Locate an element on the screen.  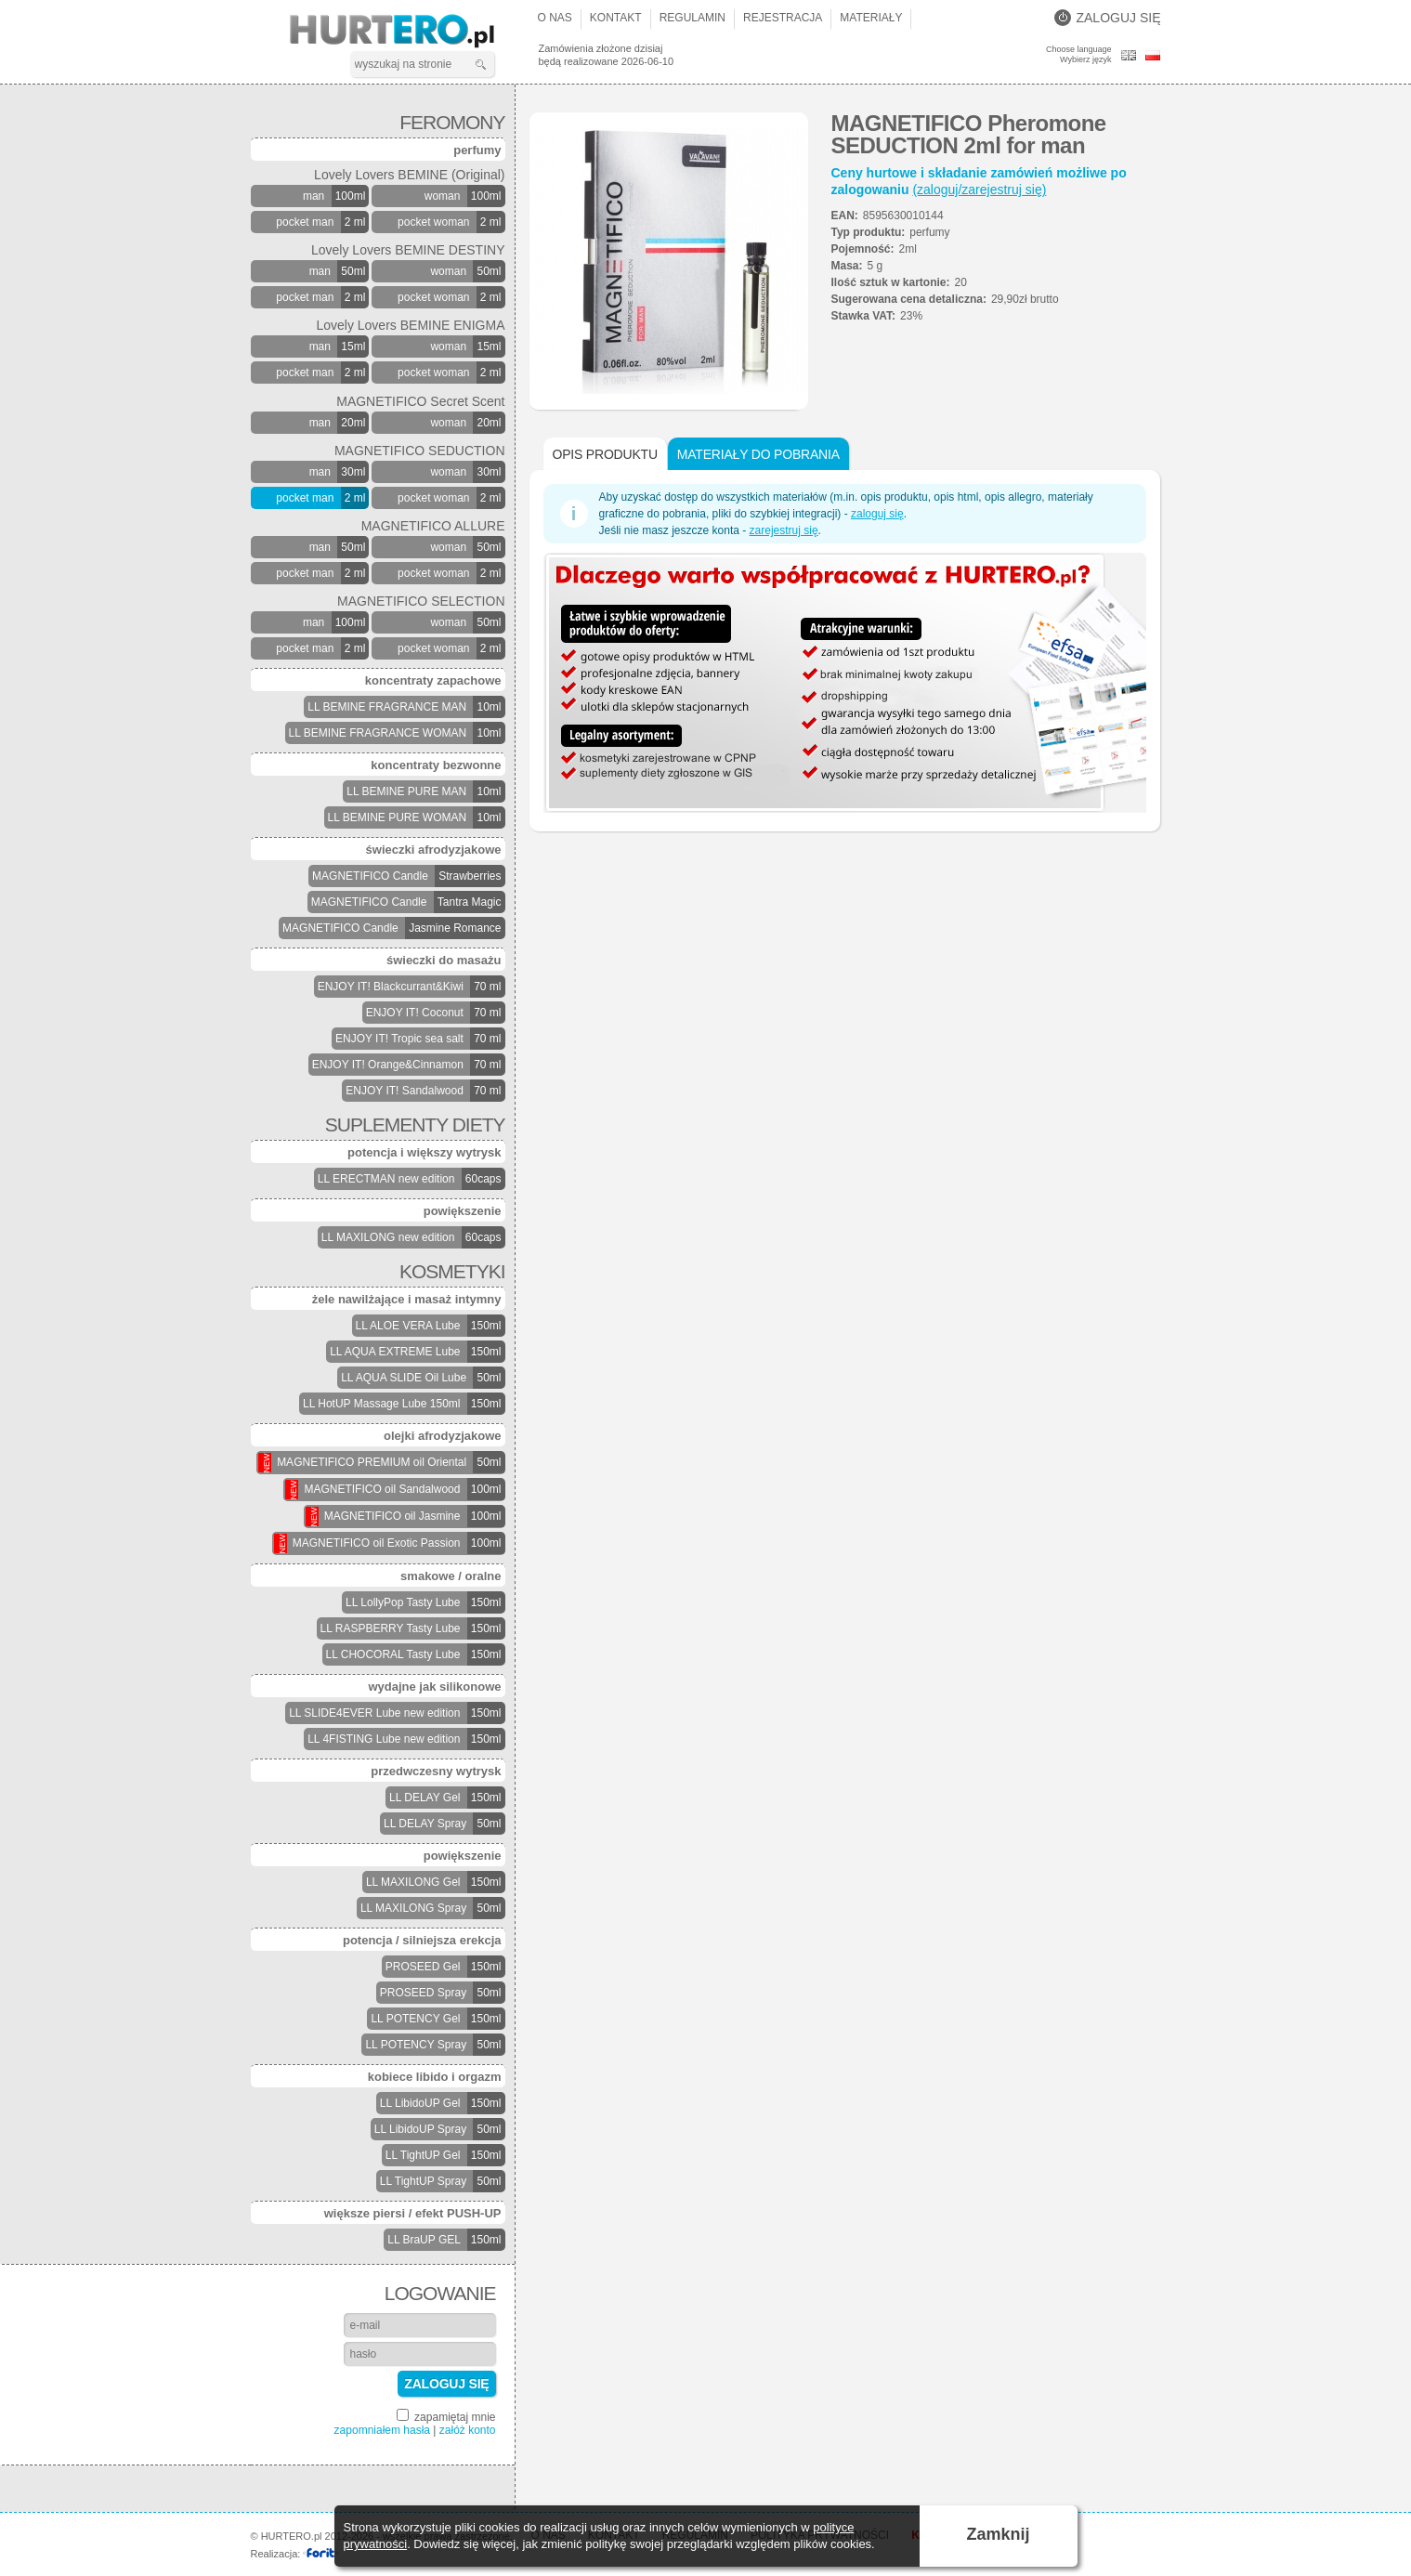
załóż konto is located at coordinates (467, 2430).